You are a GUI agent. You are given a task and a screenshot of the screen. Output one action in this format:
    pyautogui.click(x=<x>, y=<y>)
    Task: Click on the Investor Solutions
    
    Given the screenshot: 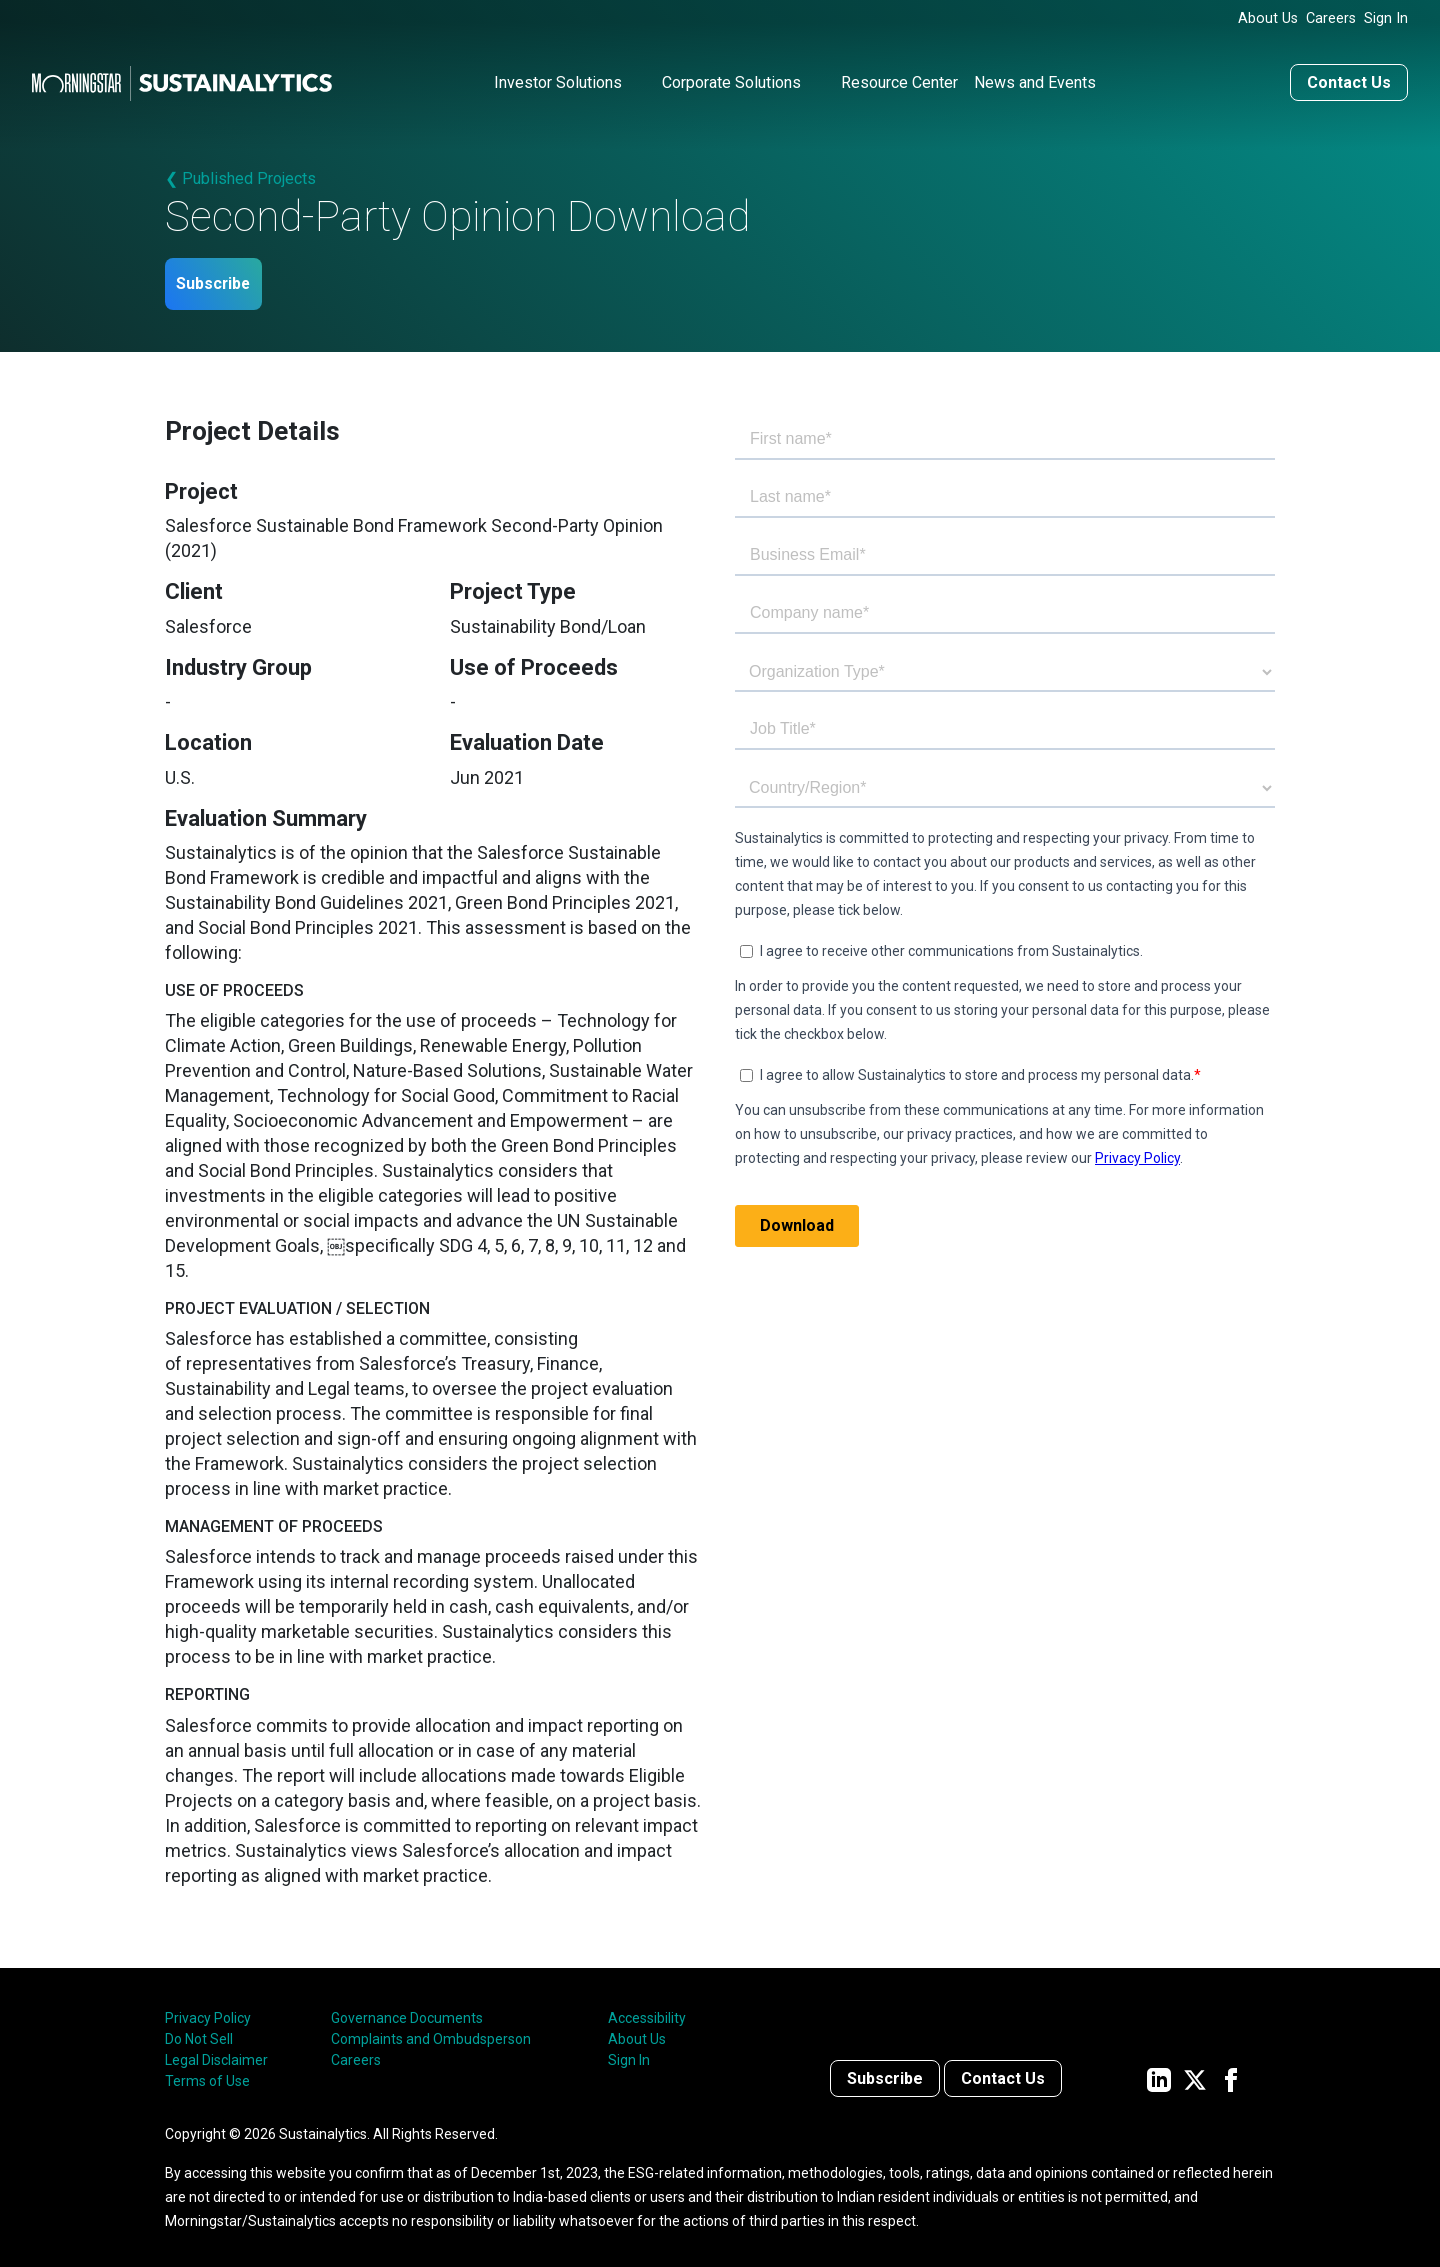 What is the action you would take?
    pyautogui.click(x=558, y=73)
    